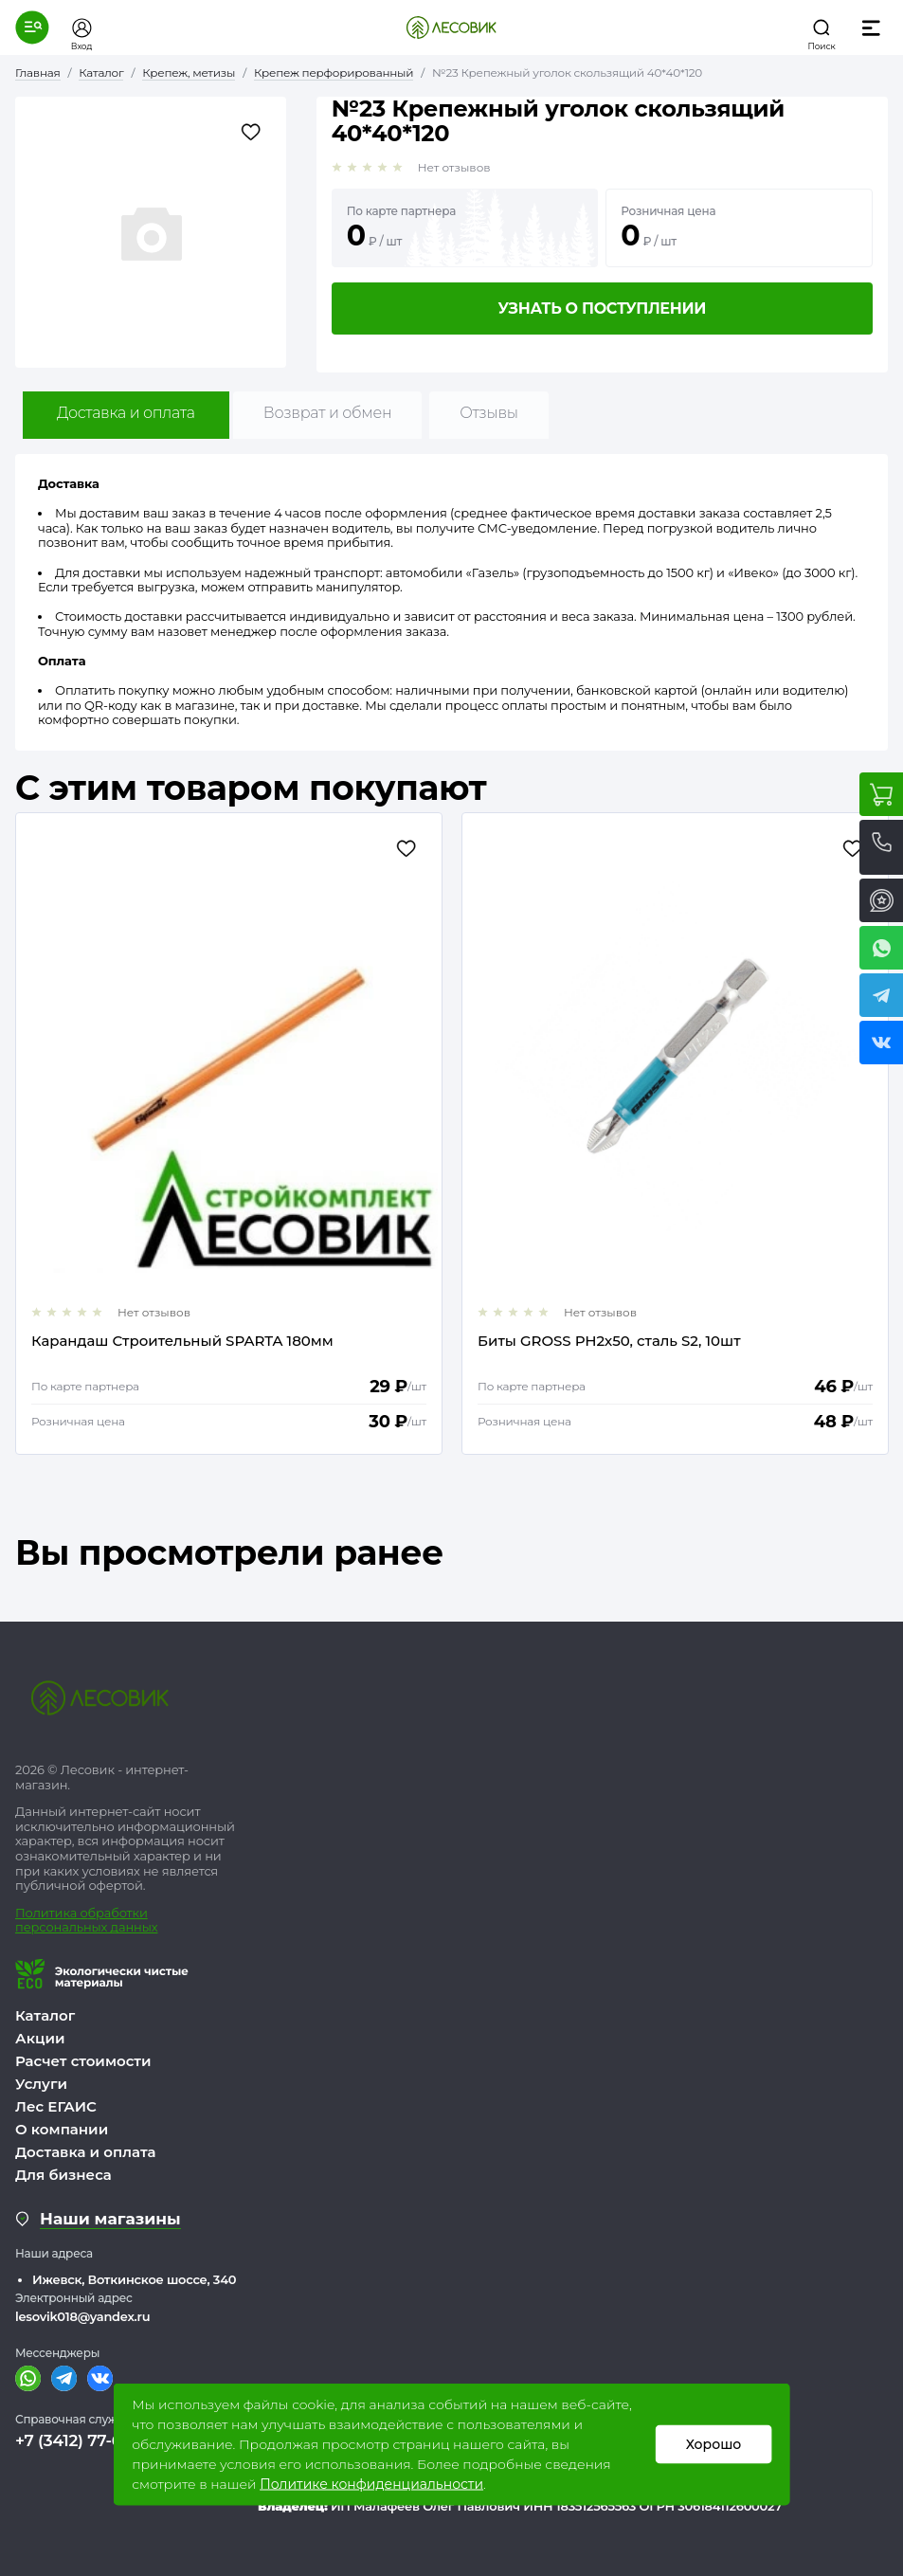 Image resolution: width=903 pixels, height=2576 pixels. I want to click on Карандаш Строительный SPARTA 180мм, so click(182, 1341).